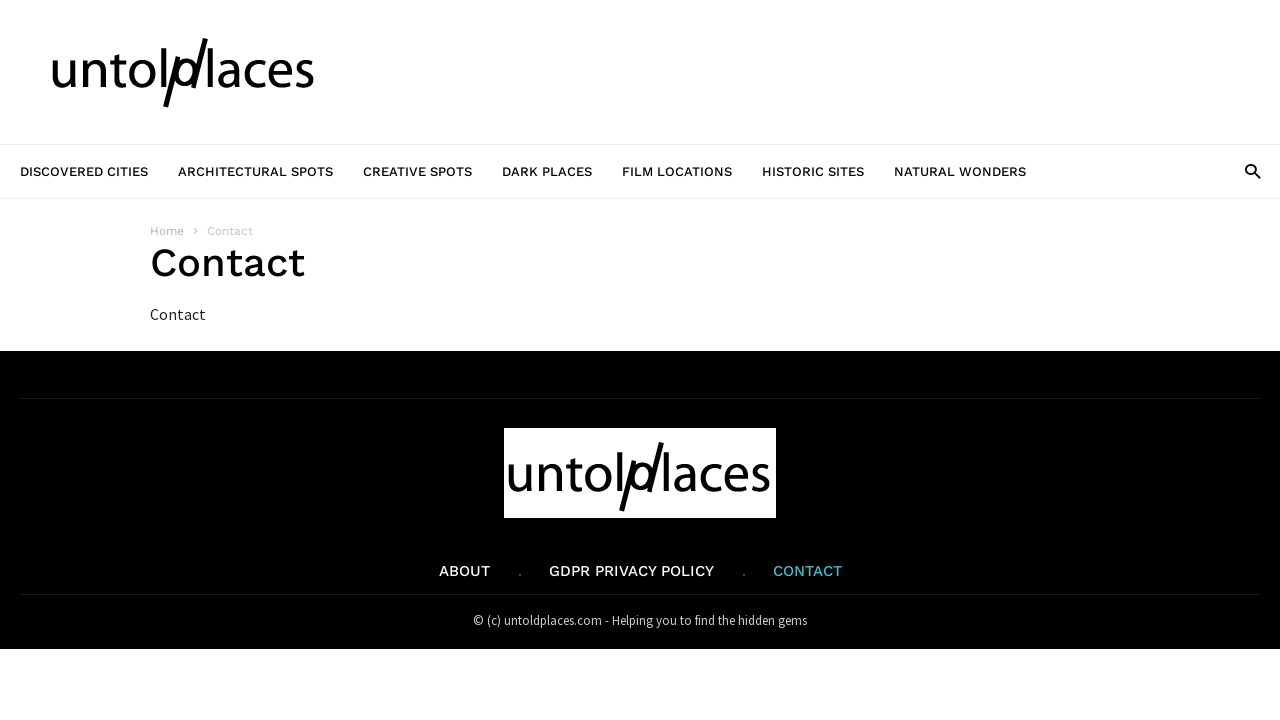 The image size is (1280, 720). Describe the element at coordinates (84, 171) in the screenshot. I see `Discovered Cities` at that location.